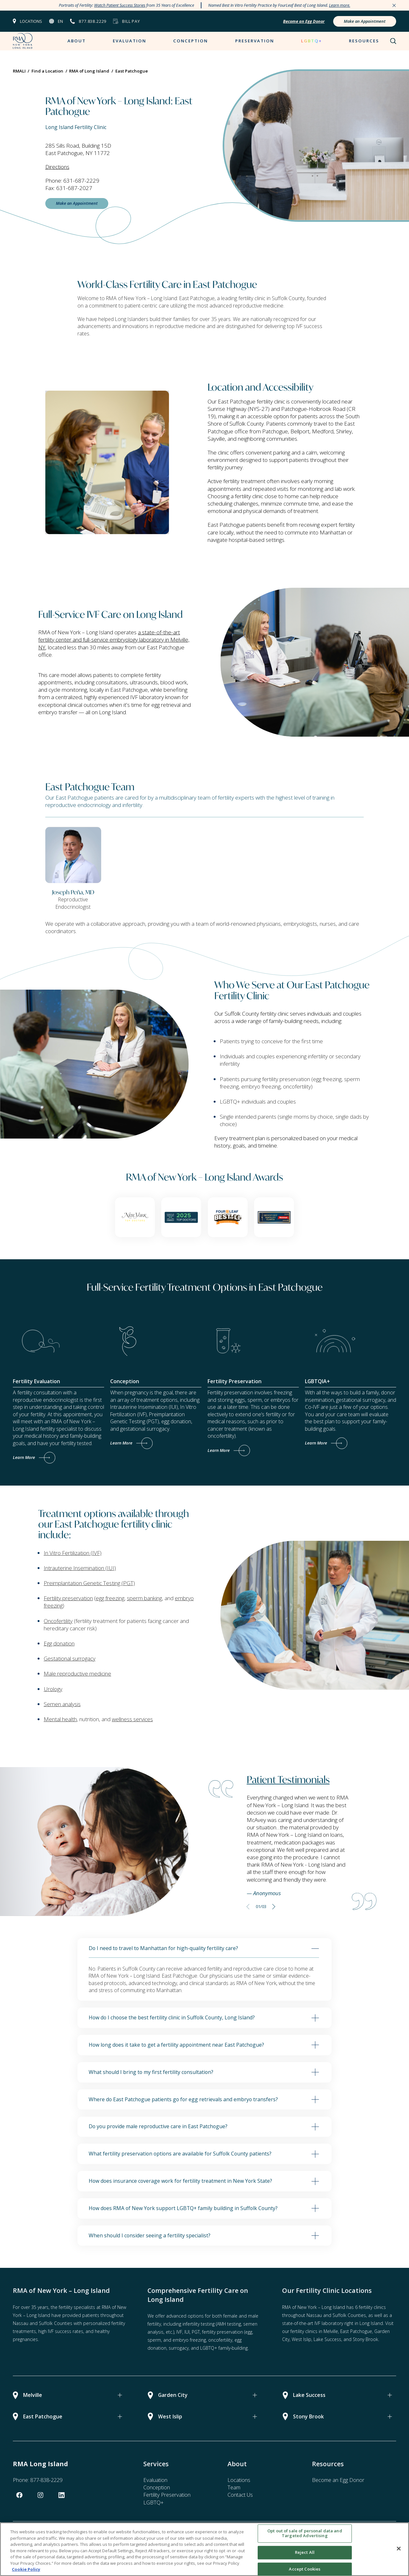 This screenshot has height=2576, width=409. What do you see at coordinates (58, 1621) in the screenshot?
I see `Oncofertility` at bounding box center [58, 1621].